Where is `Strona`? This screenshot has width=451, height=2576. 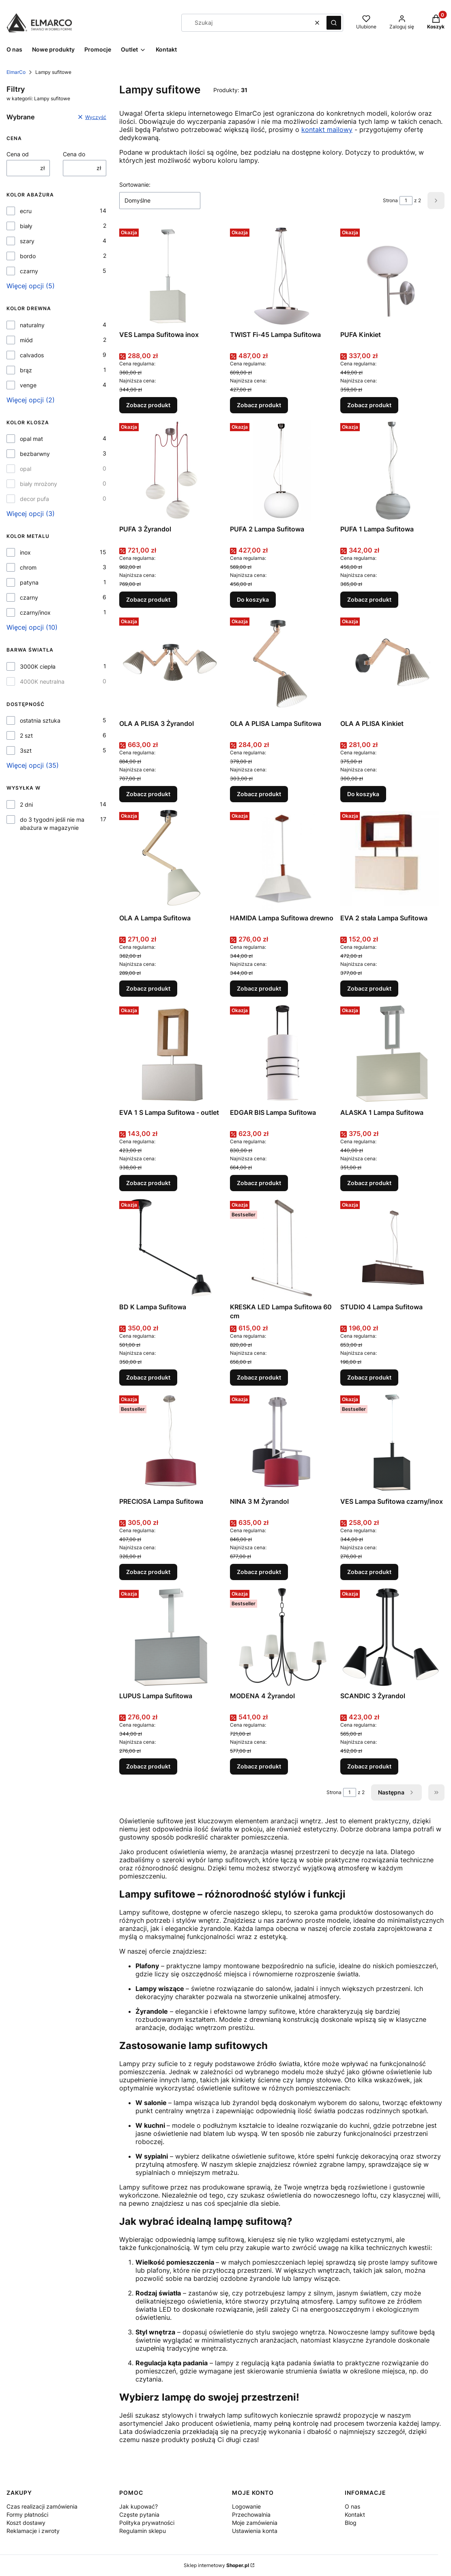 Strona is located at coordinates (390, 200).